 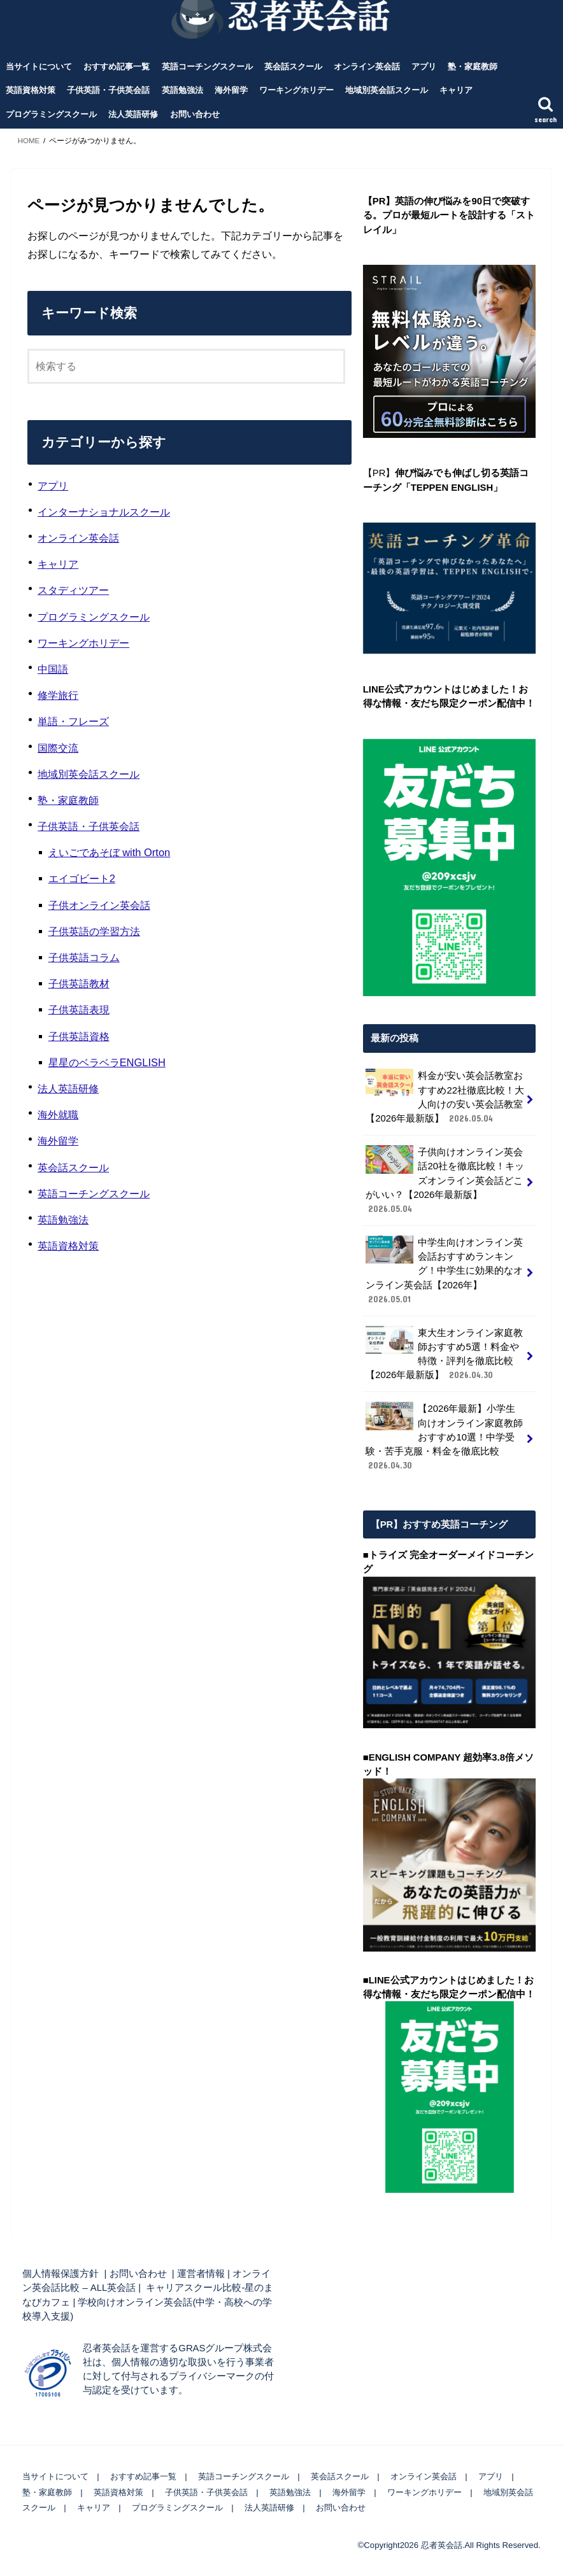 What do you see at coordinates (116, 66) in the screenshot?
I see `おすすめ記事一覧` at bounding box center [116, 66].